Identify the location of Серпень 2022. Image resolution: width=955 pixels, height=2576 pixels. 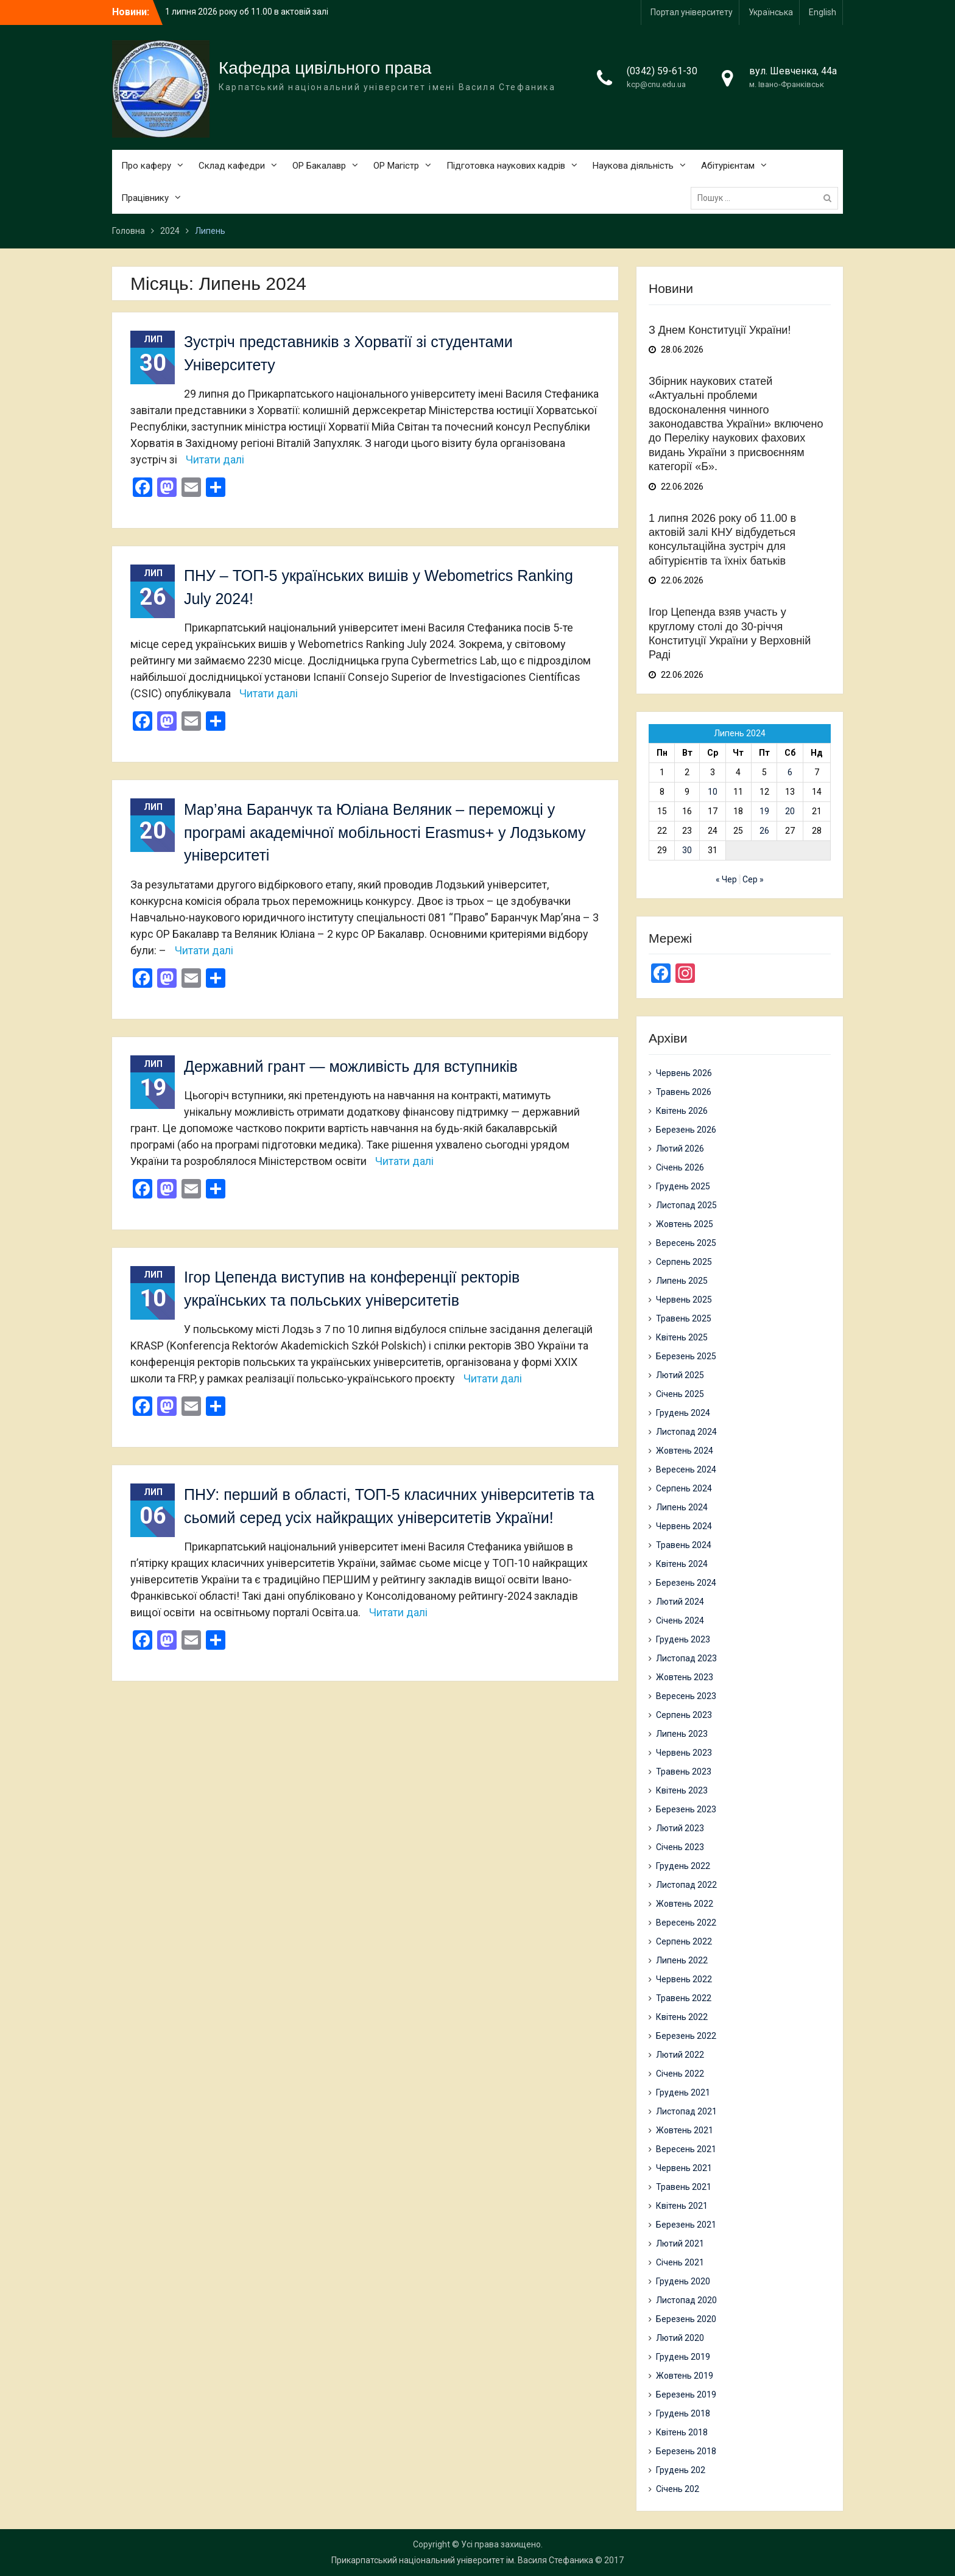
(684, 1941).